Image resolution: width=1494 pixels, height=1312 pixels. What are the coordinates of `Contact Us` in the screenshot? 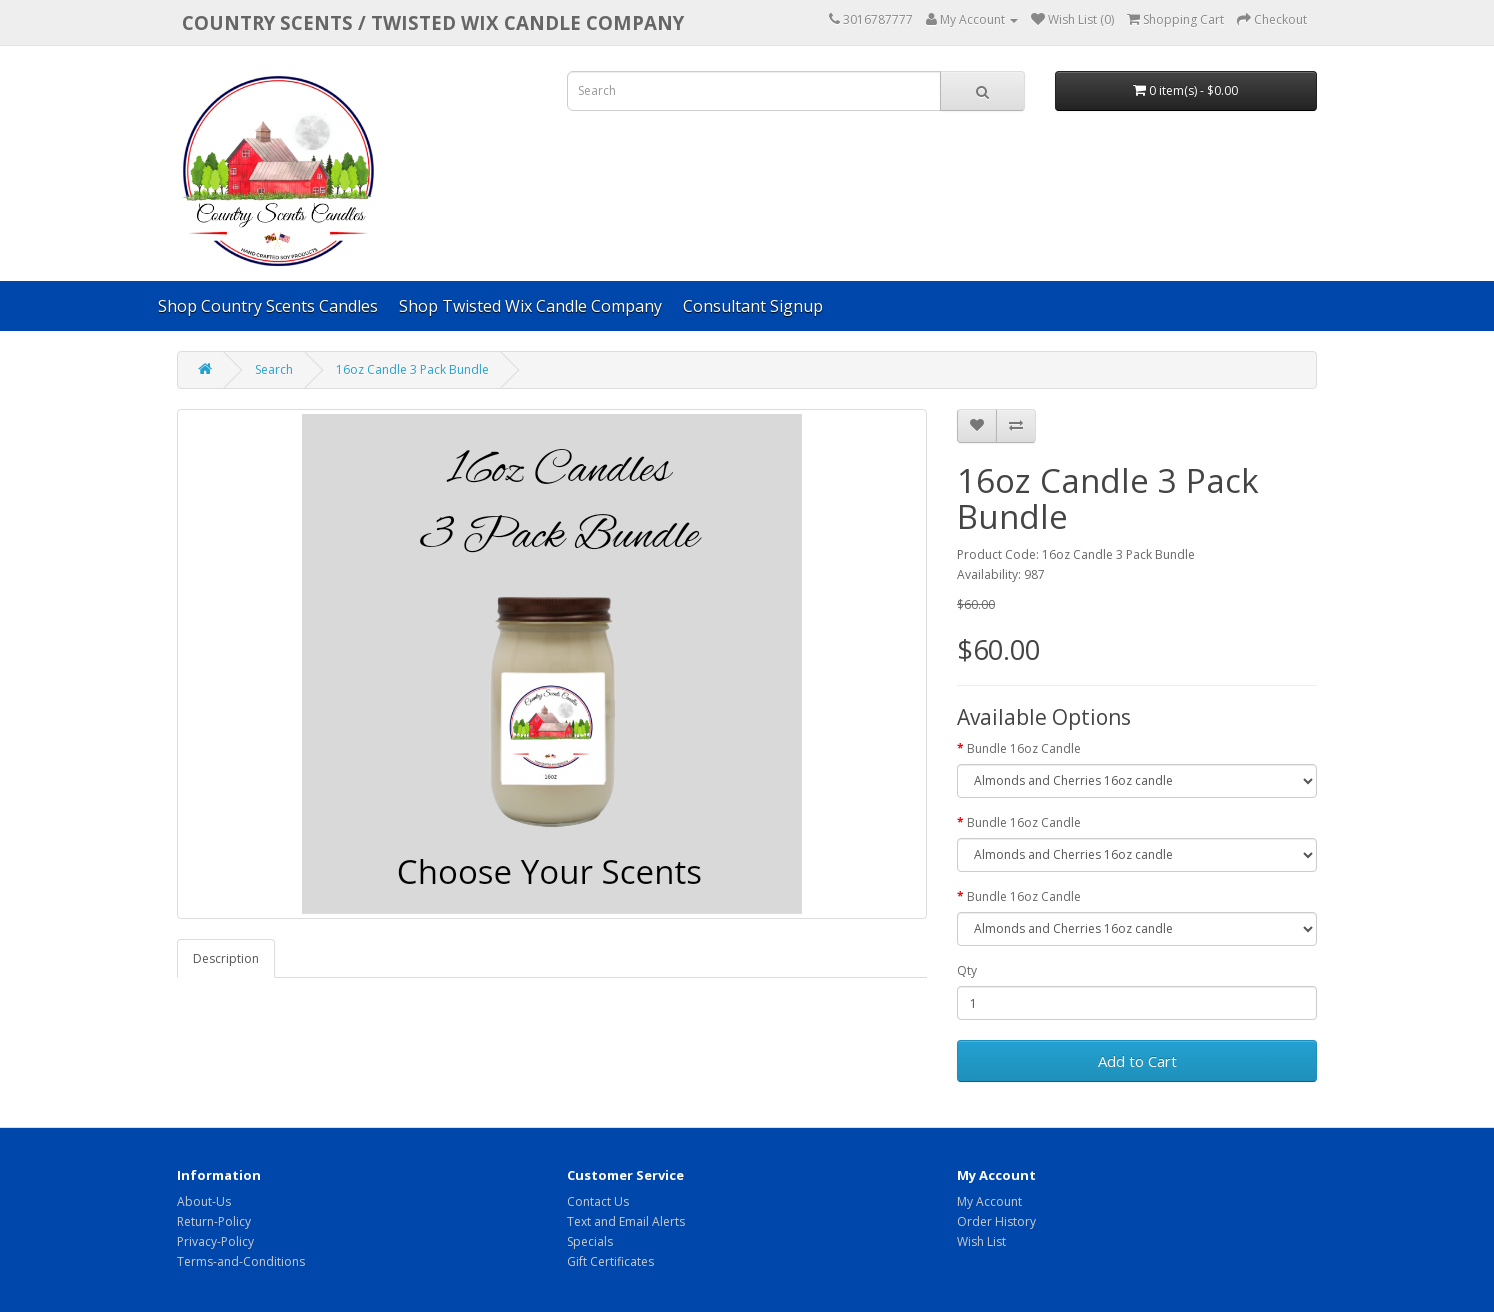 It's located at (598, 1201).